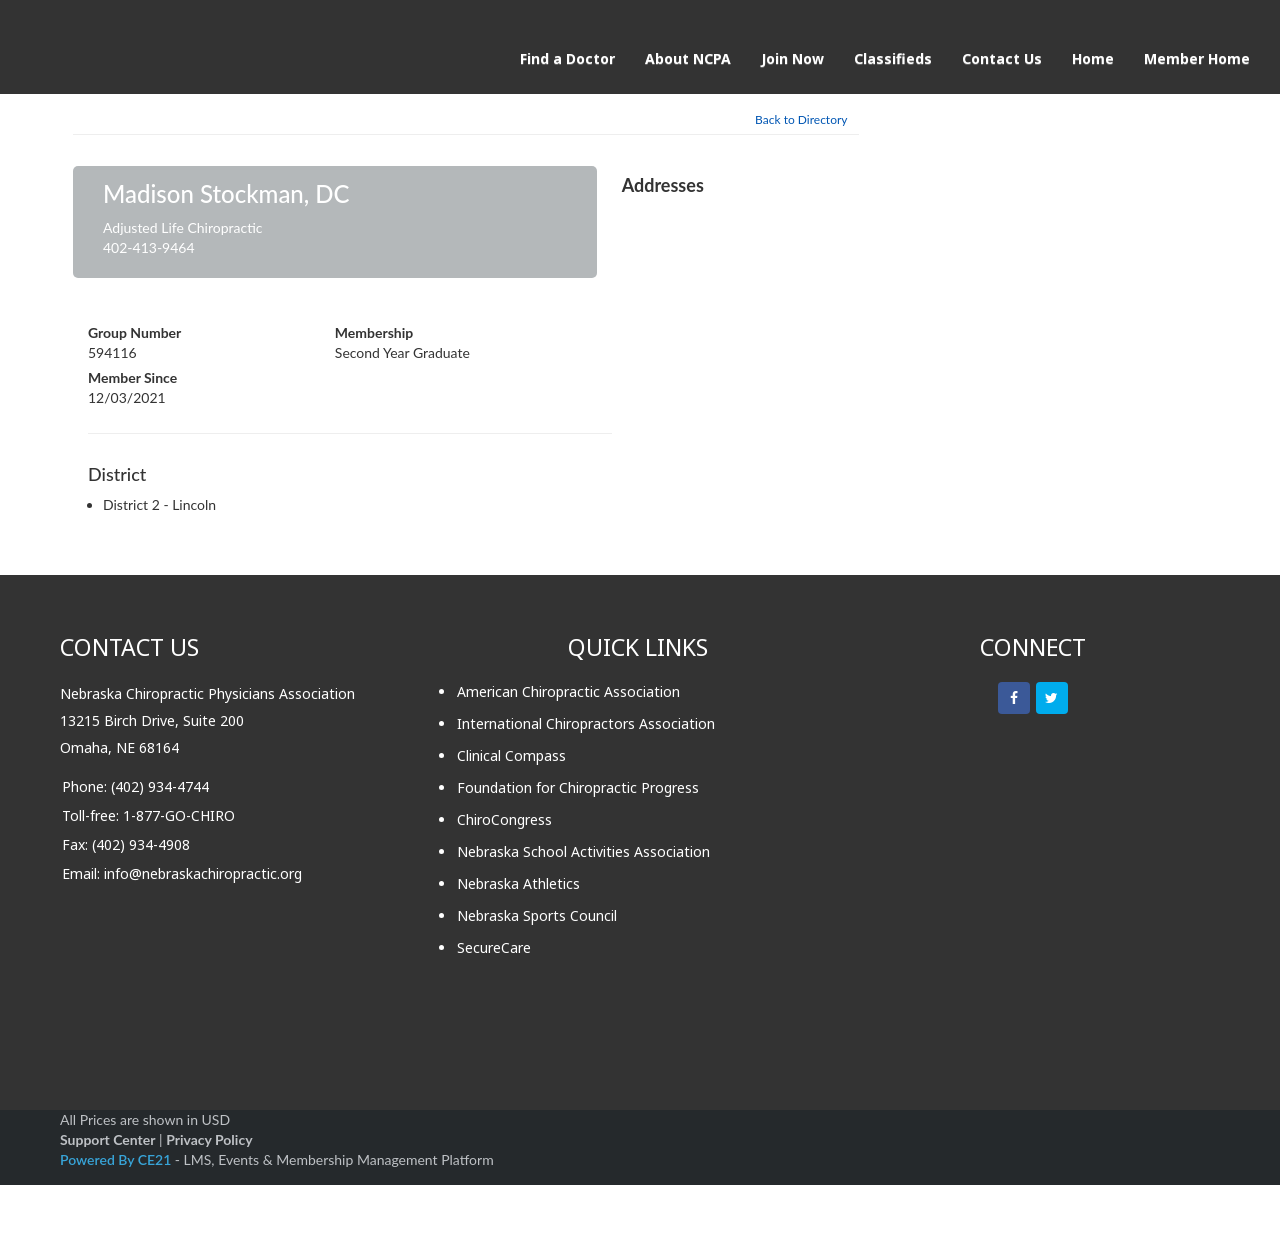 Image resolution: width=1280 pixels, height=1245 pixels. Describe the element at coordinates (511, 755) in the screenshot. I see `Clinical Compass` at that location.